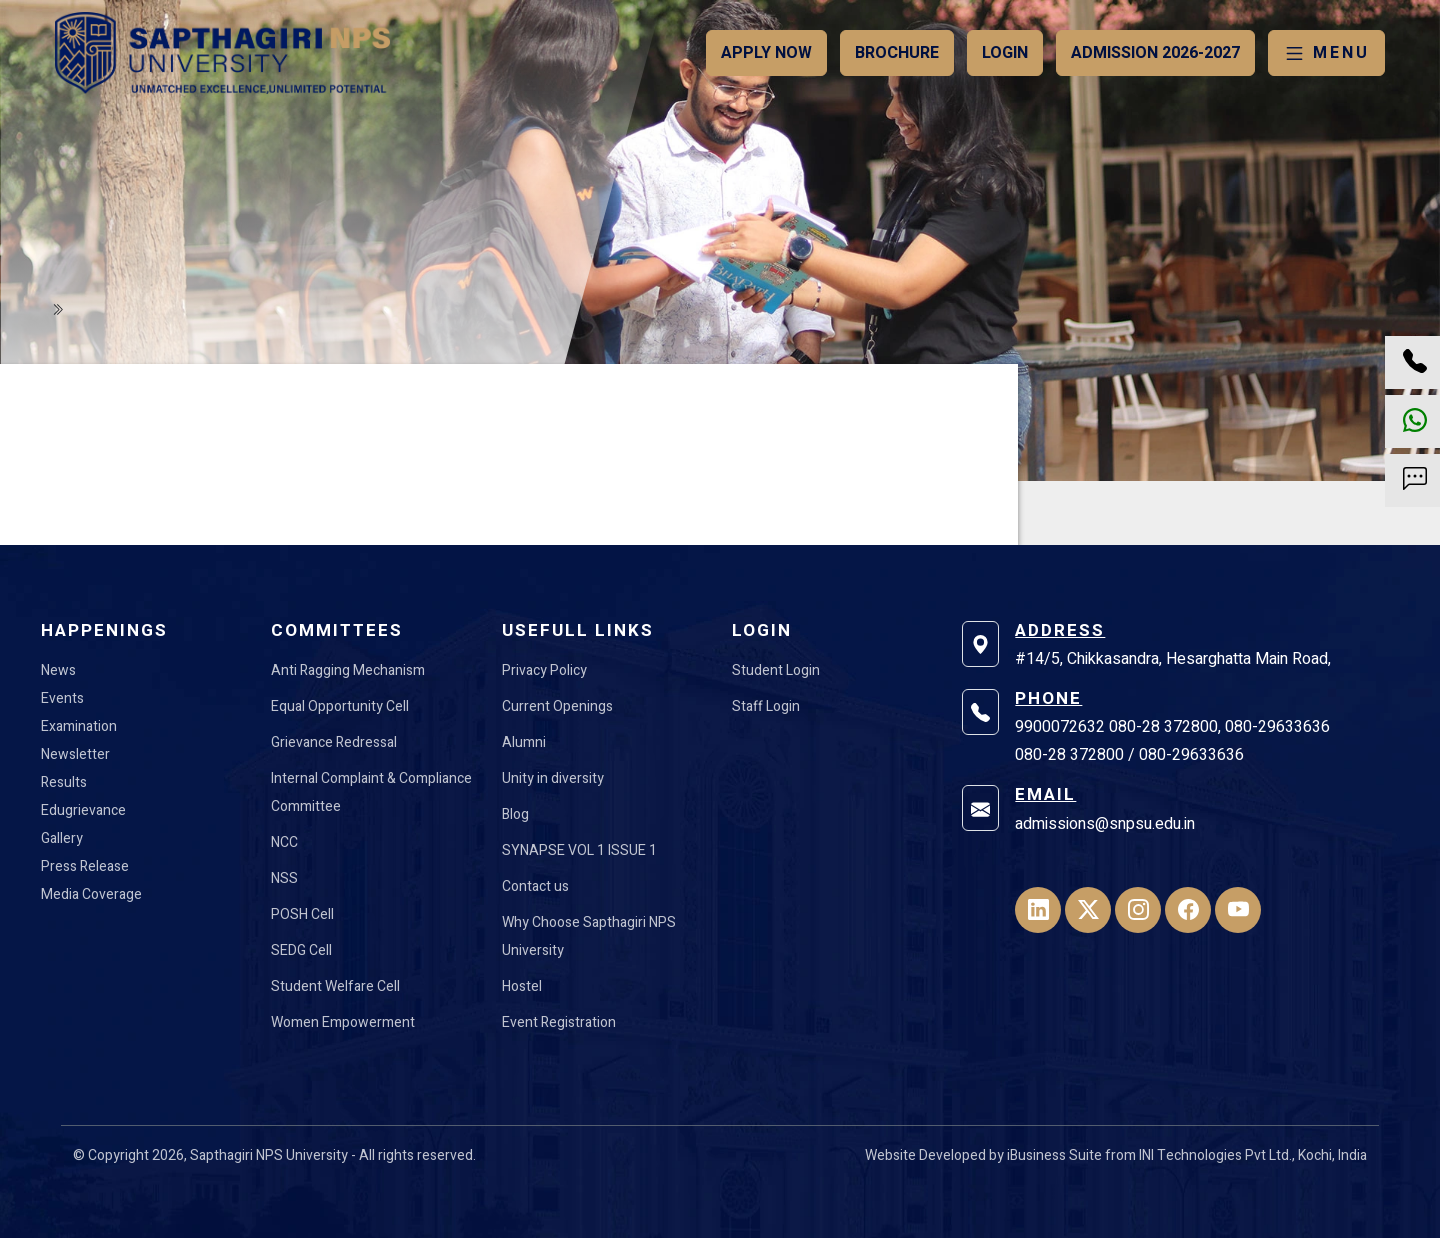 The image size is (1440, 1238). What do you see at coordinates (1054, 1155) in the screenshot?
I see `iBusiness Suite` at bounding box center [1054, 1155].